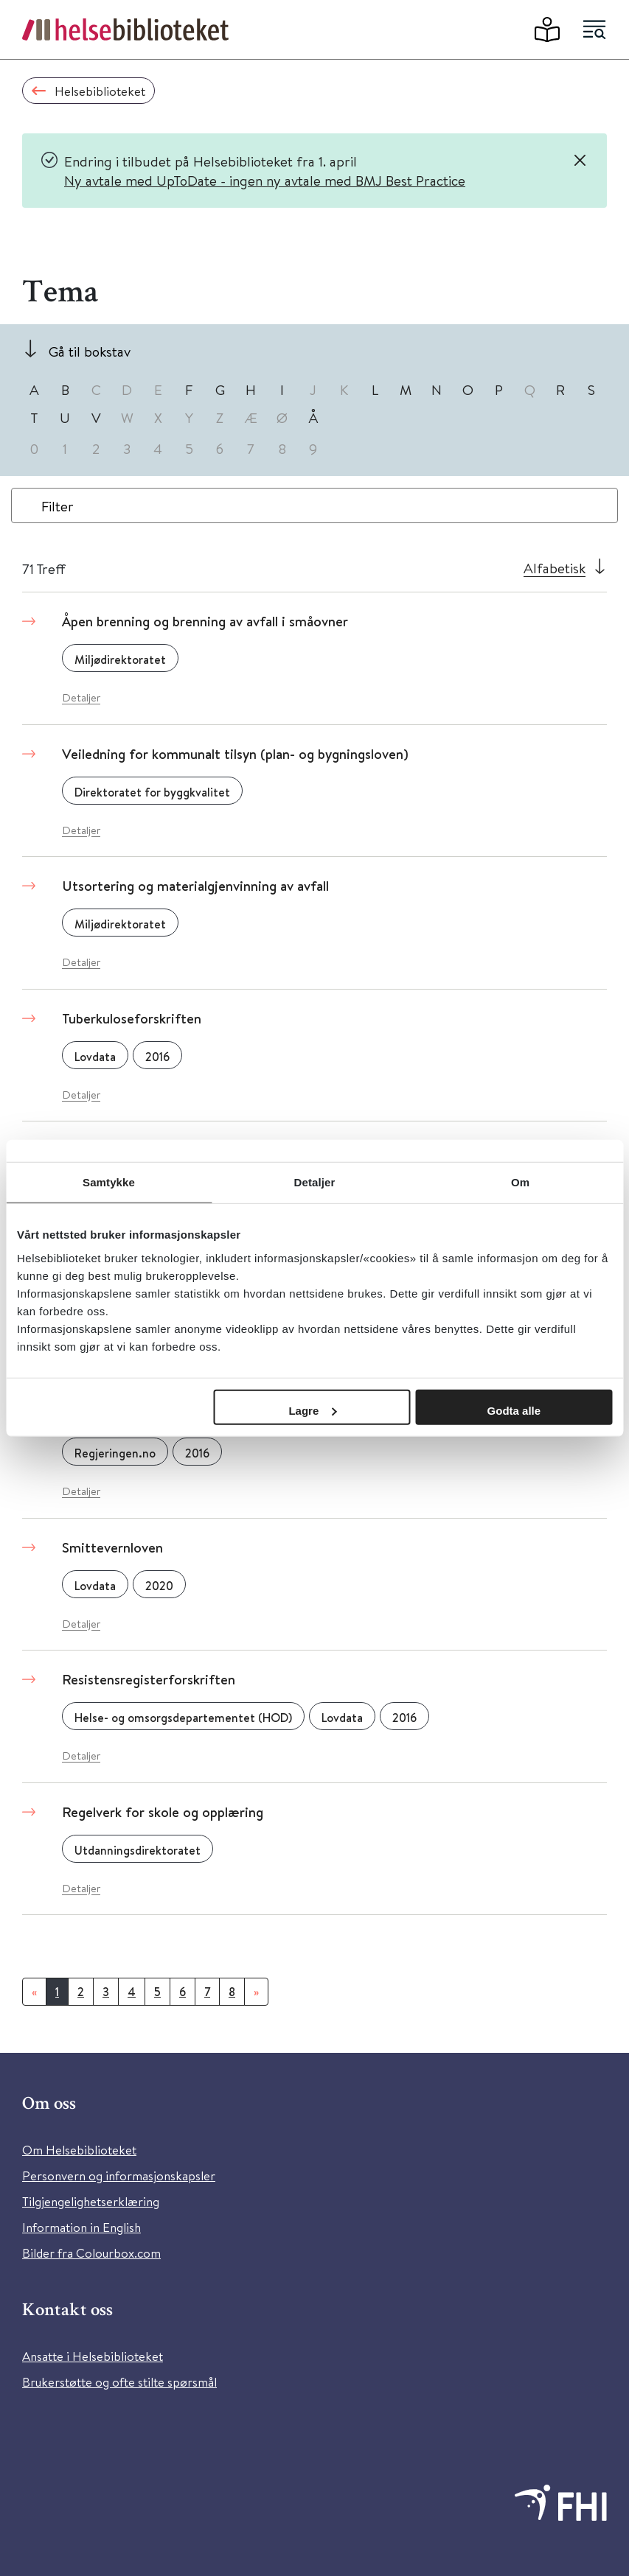 This screenshot has width=629, height=2576. What do you see at coordinates (90, 351) in the screenshot?
I see `Gå til bokstav` at bounding box center [90, 351].